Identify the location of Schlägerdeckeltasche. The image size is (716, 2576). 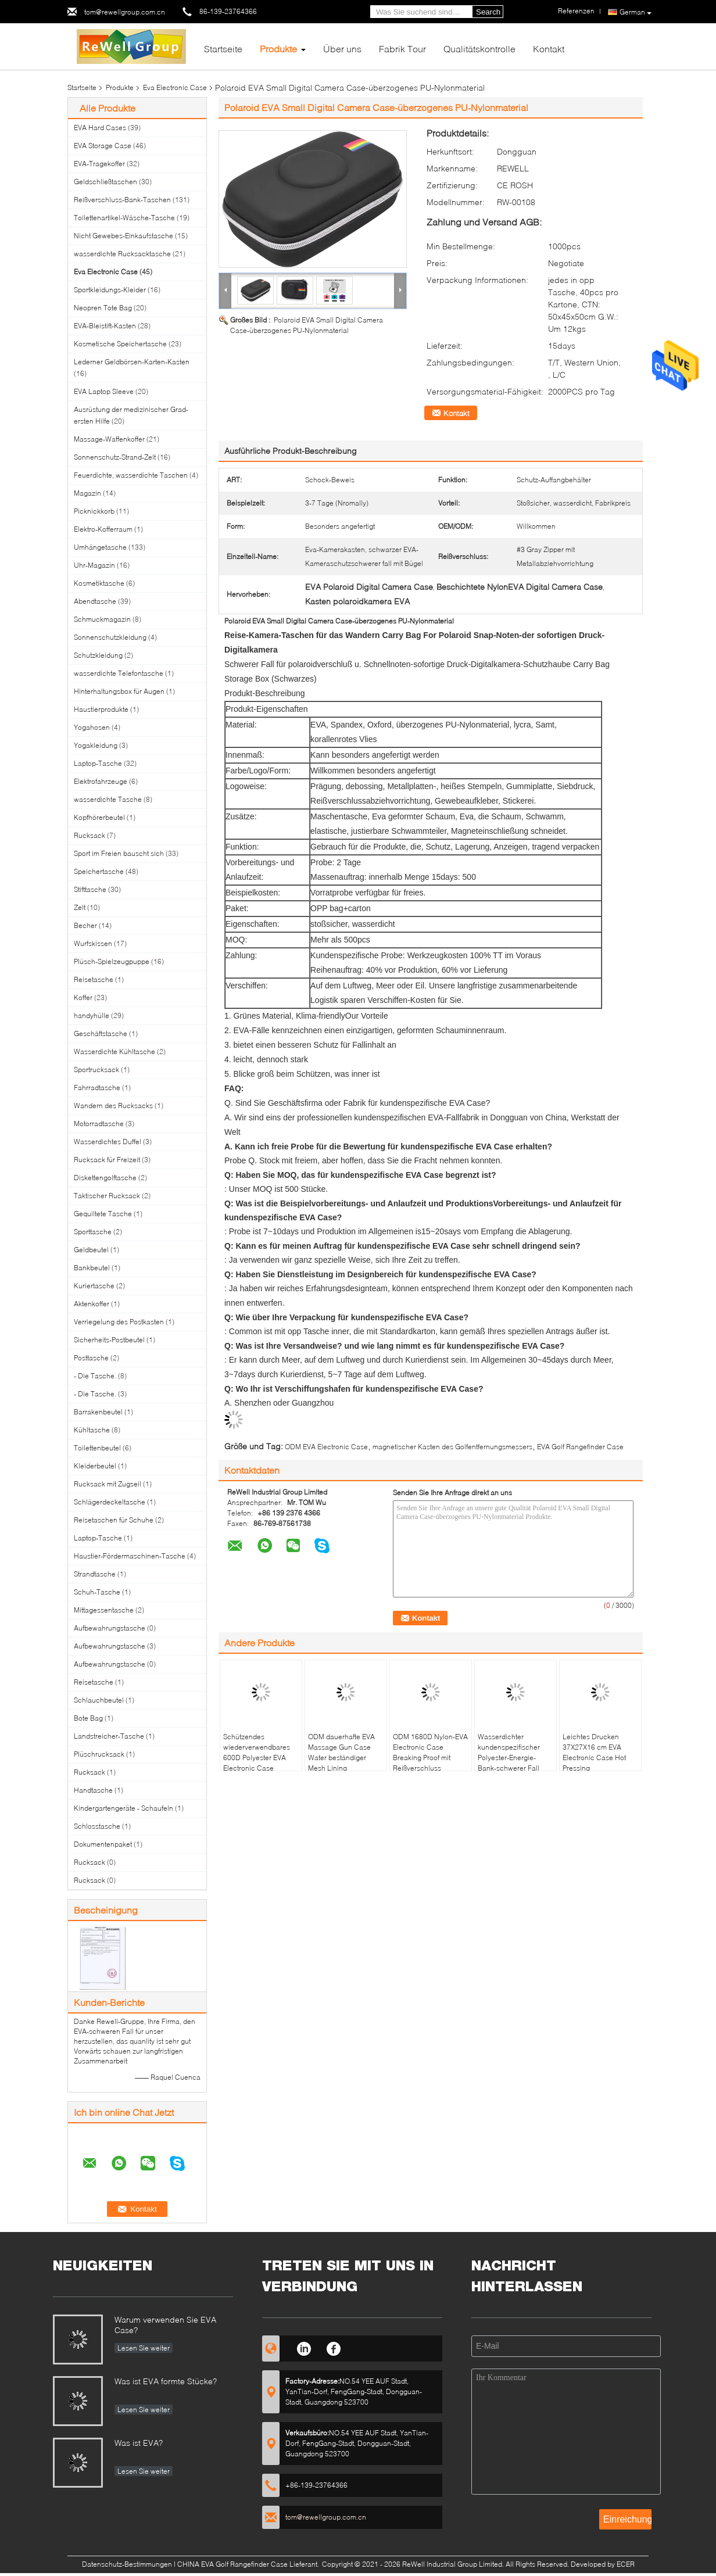
(109, 1501).